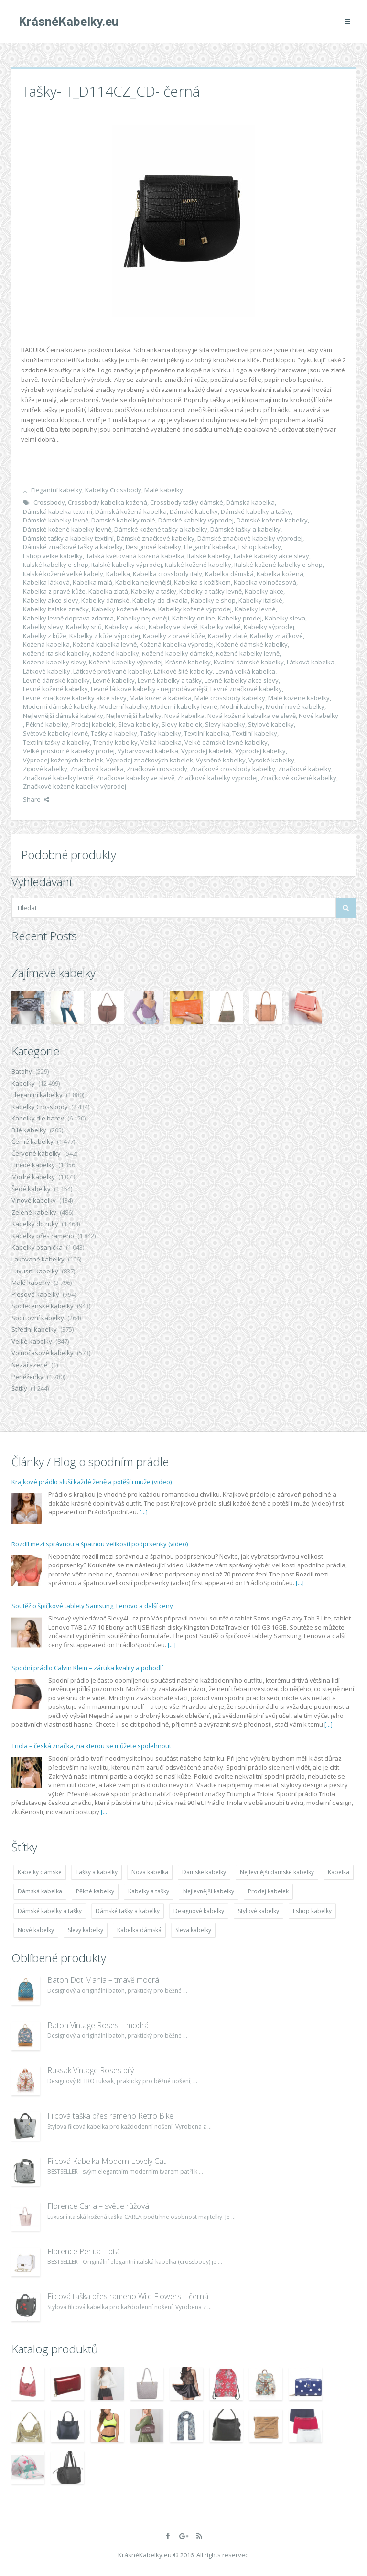  I want to click on Share, so click(36, 799).